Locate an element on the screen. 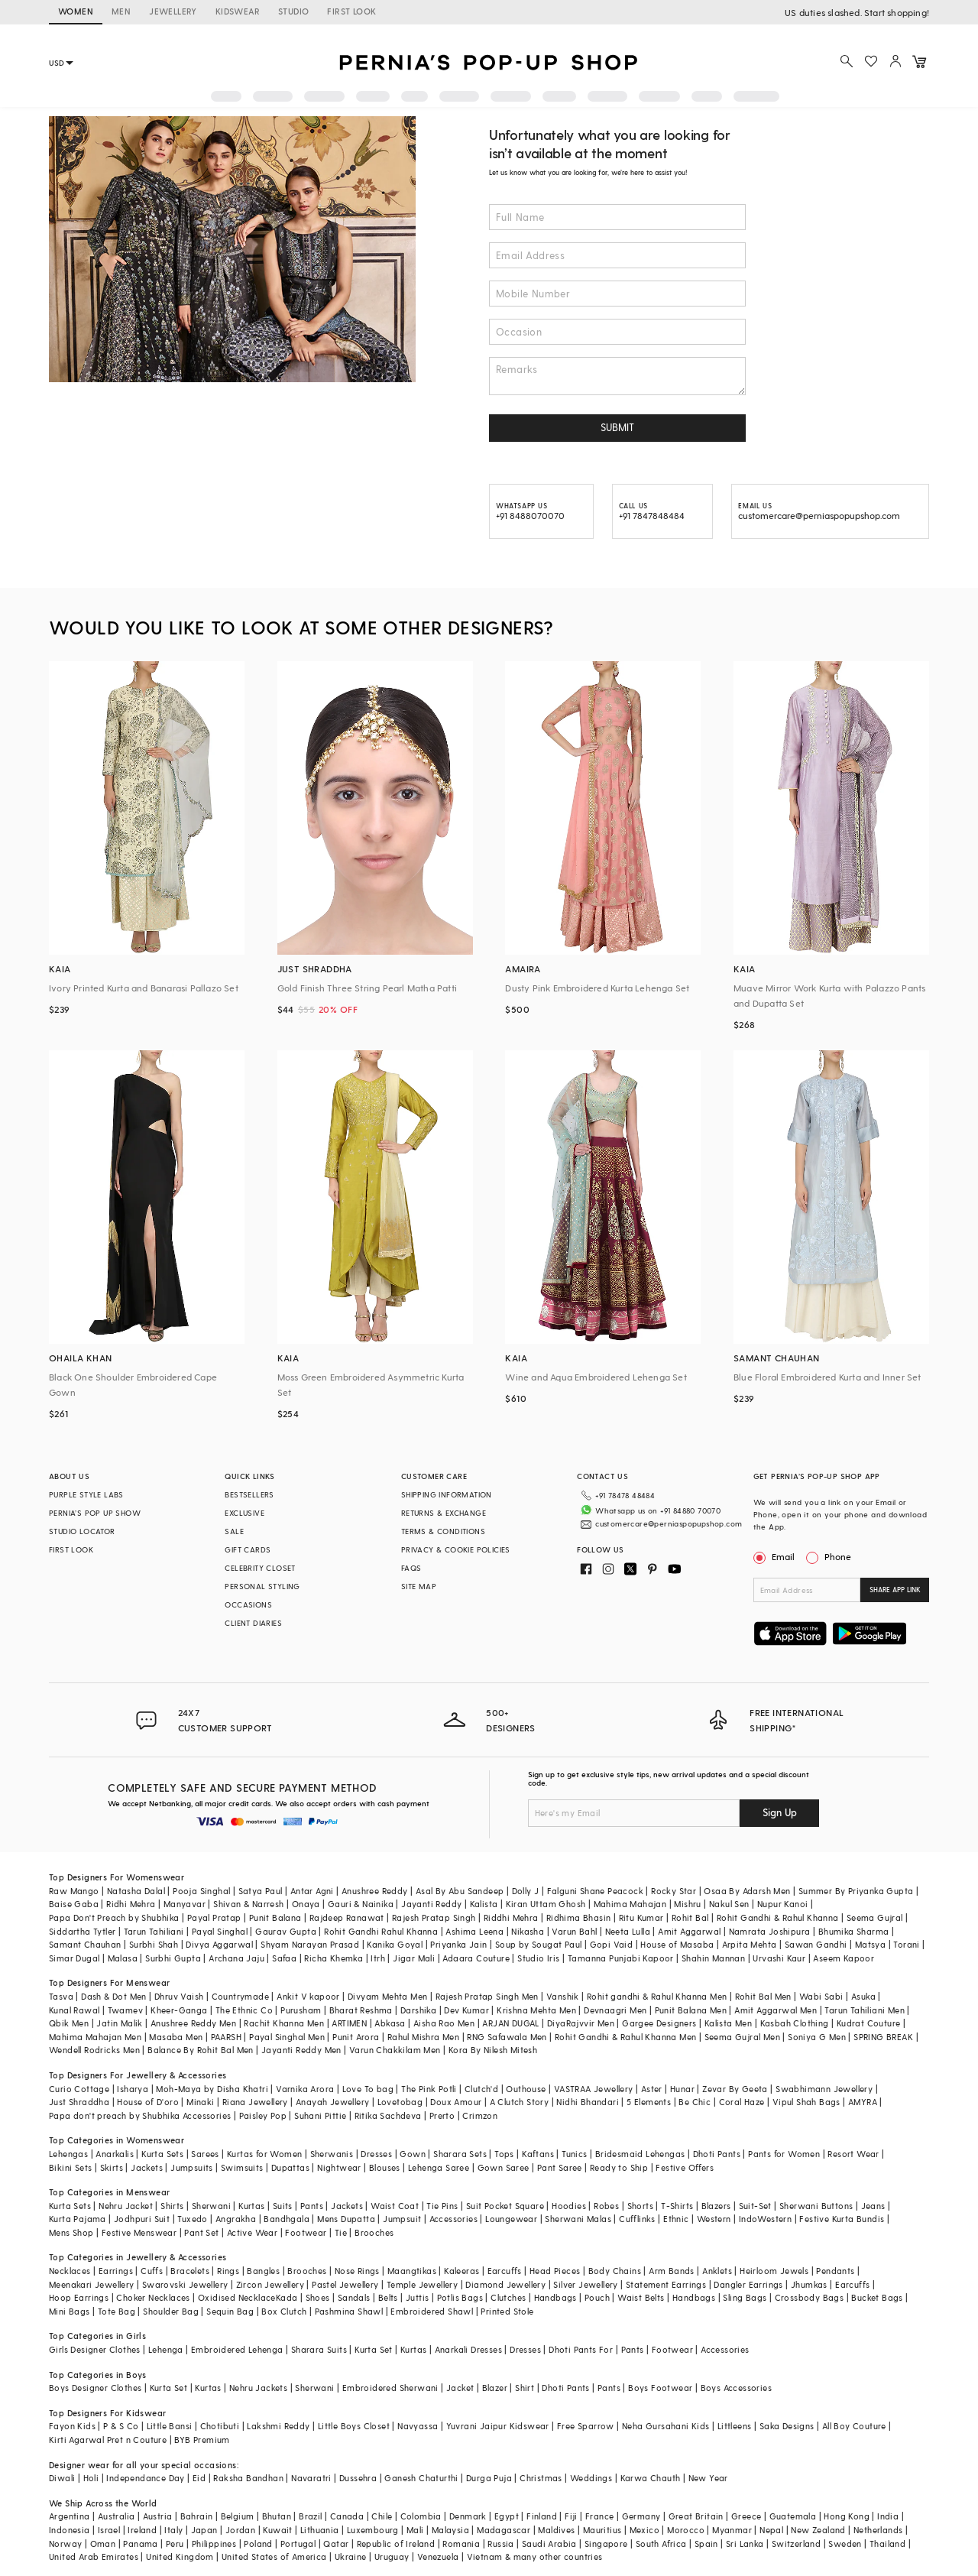 The width and height of the screenshot is (978, 2576). Potlis Bags is located at coordinates (460, 2297).